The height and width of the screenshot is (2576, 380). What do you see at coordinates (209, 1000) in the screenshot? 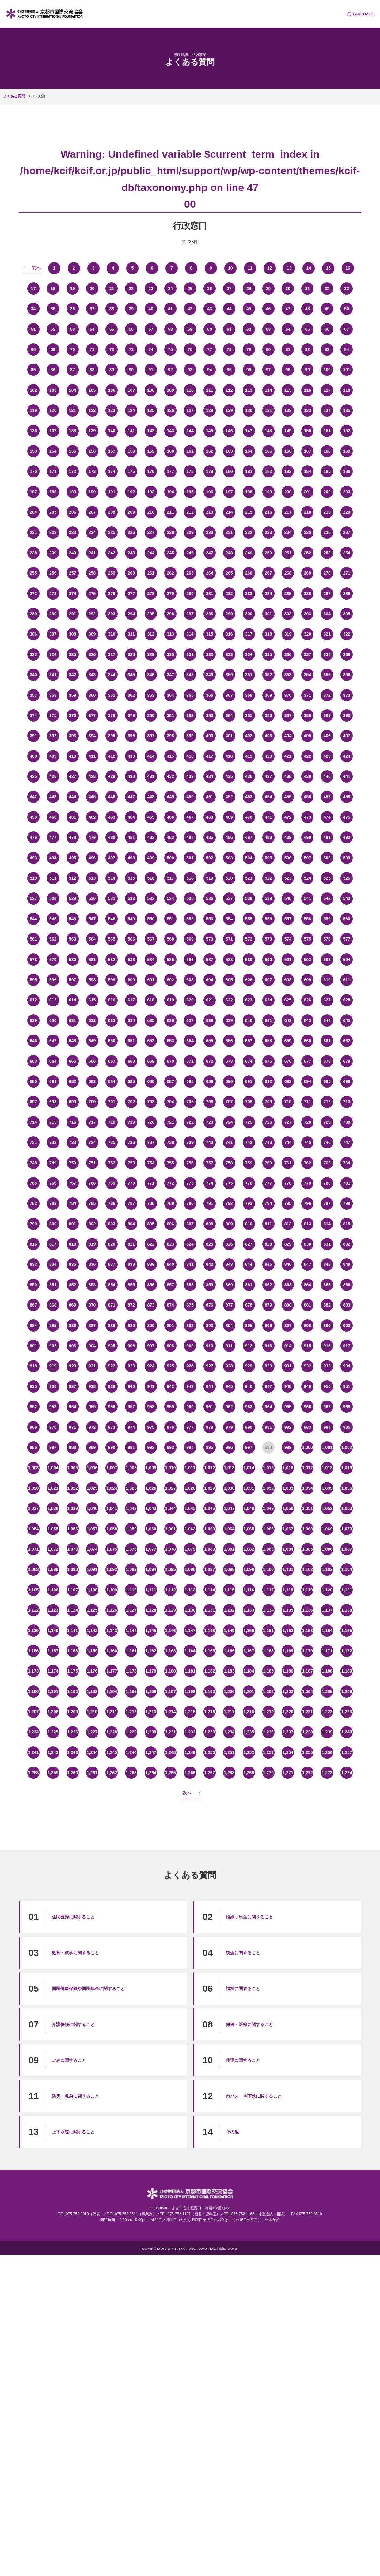
I see `621` at bounding box center [209, 1000].